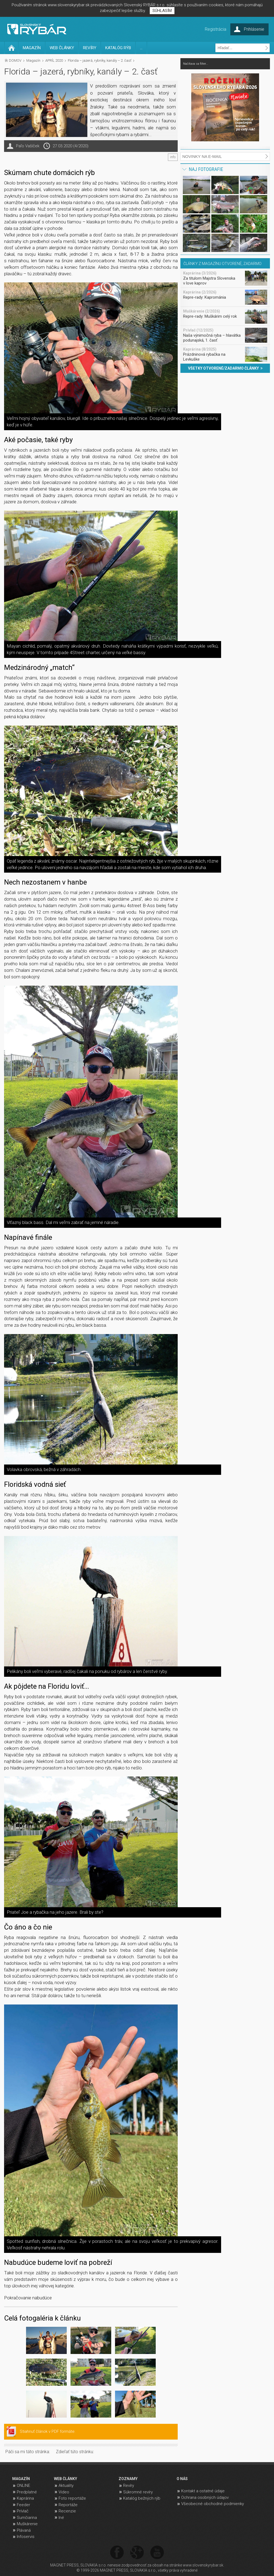 The width and height of the screenshot is (274, 2576). I want to click on SÚHLASÍM, so click(162, 10).